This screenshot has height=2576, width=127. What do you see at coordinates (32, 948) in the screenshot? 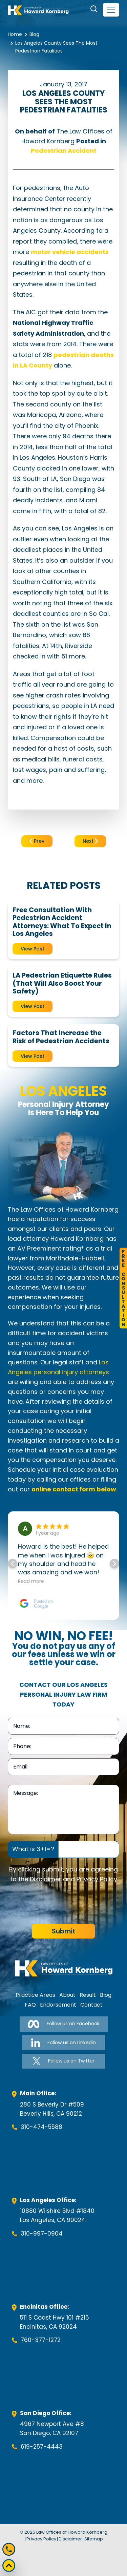
I see `View Post` at bounding box center [32, 948].